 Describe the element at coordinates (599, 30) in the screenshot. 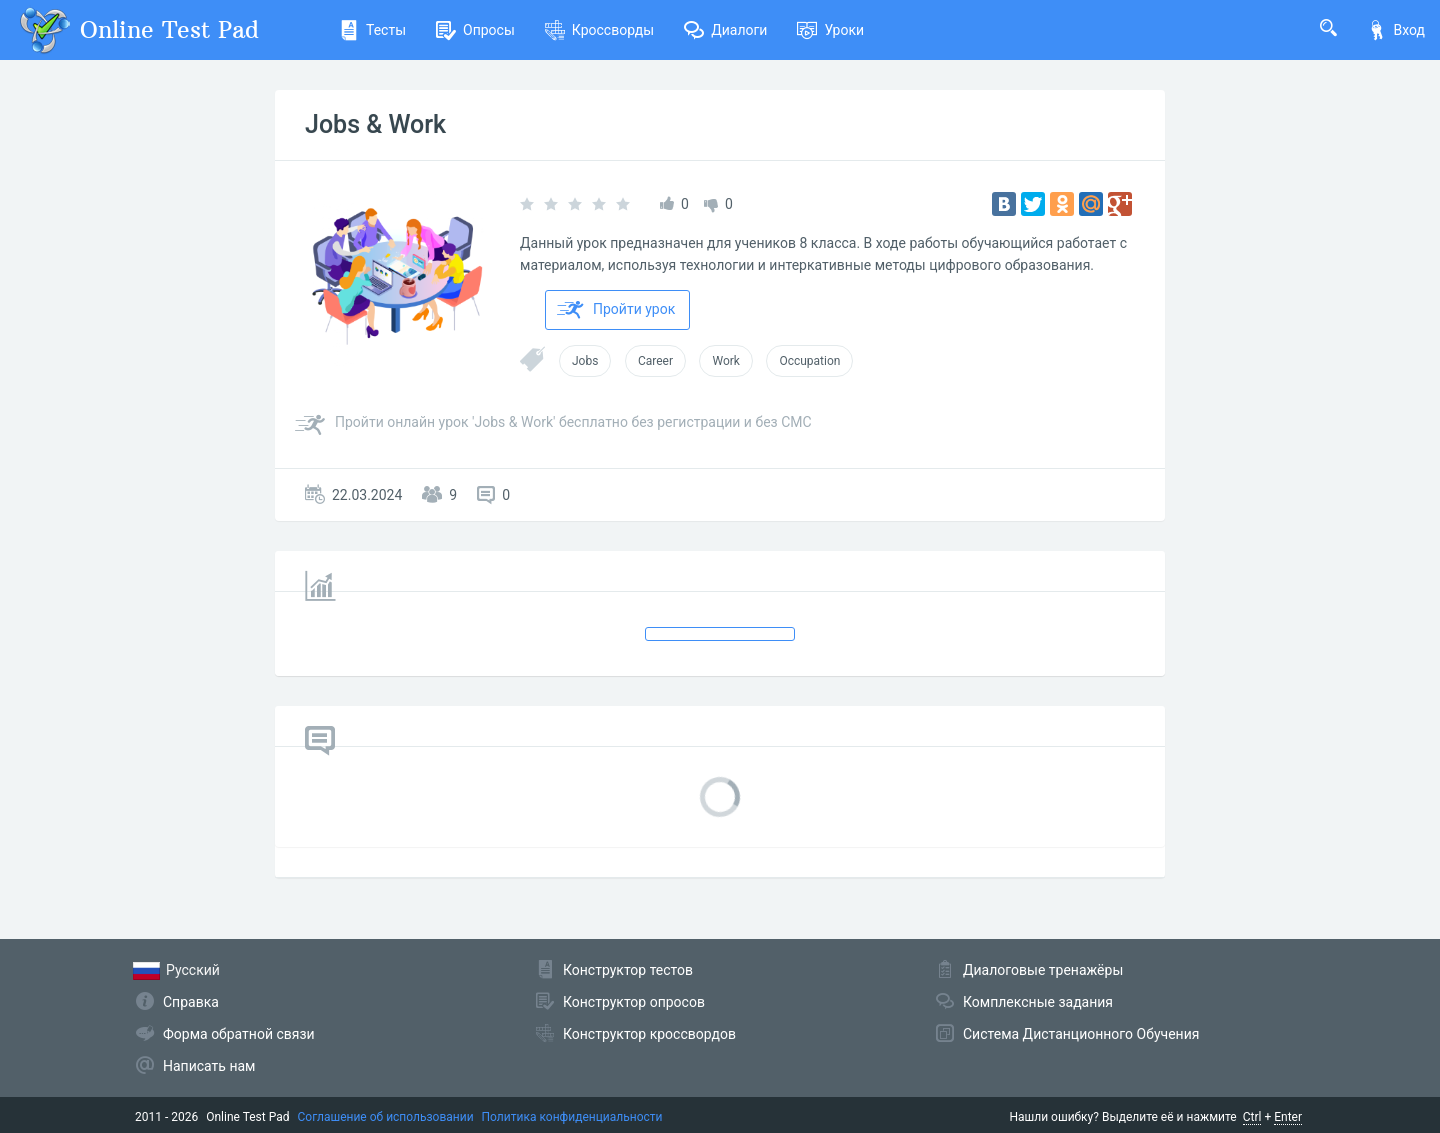

I see `Кроссворды` at that location.